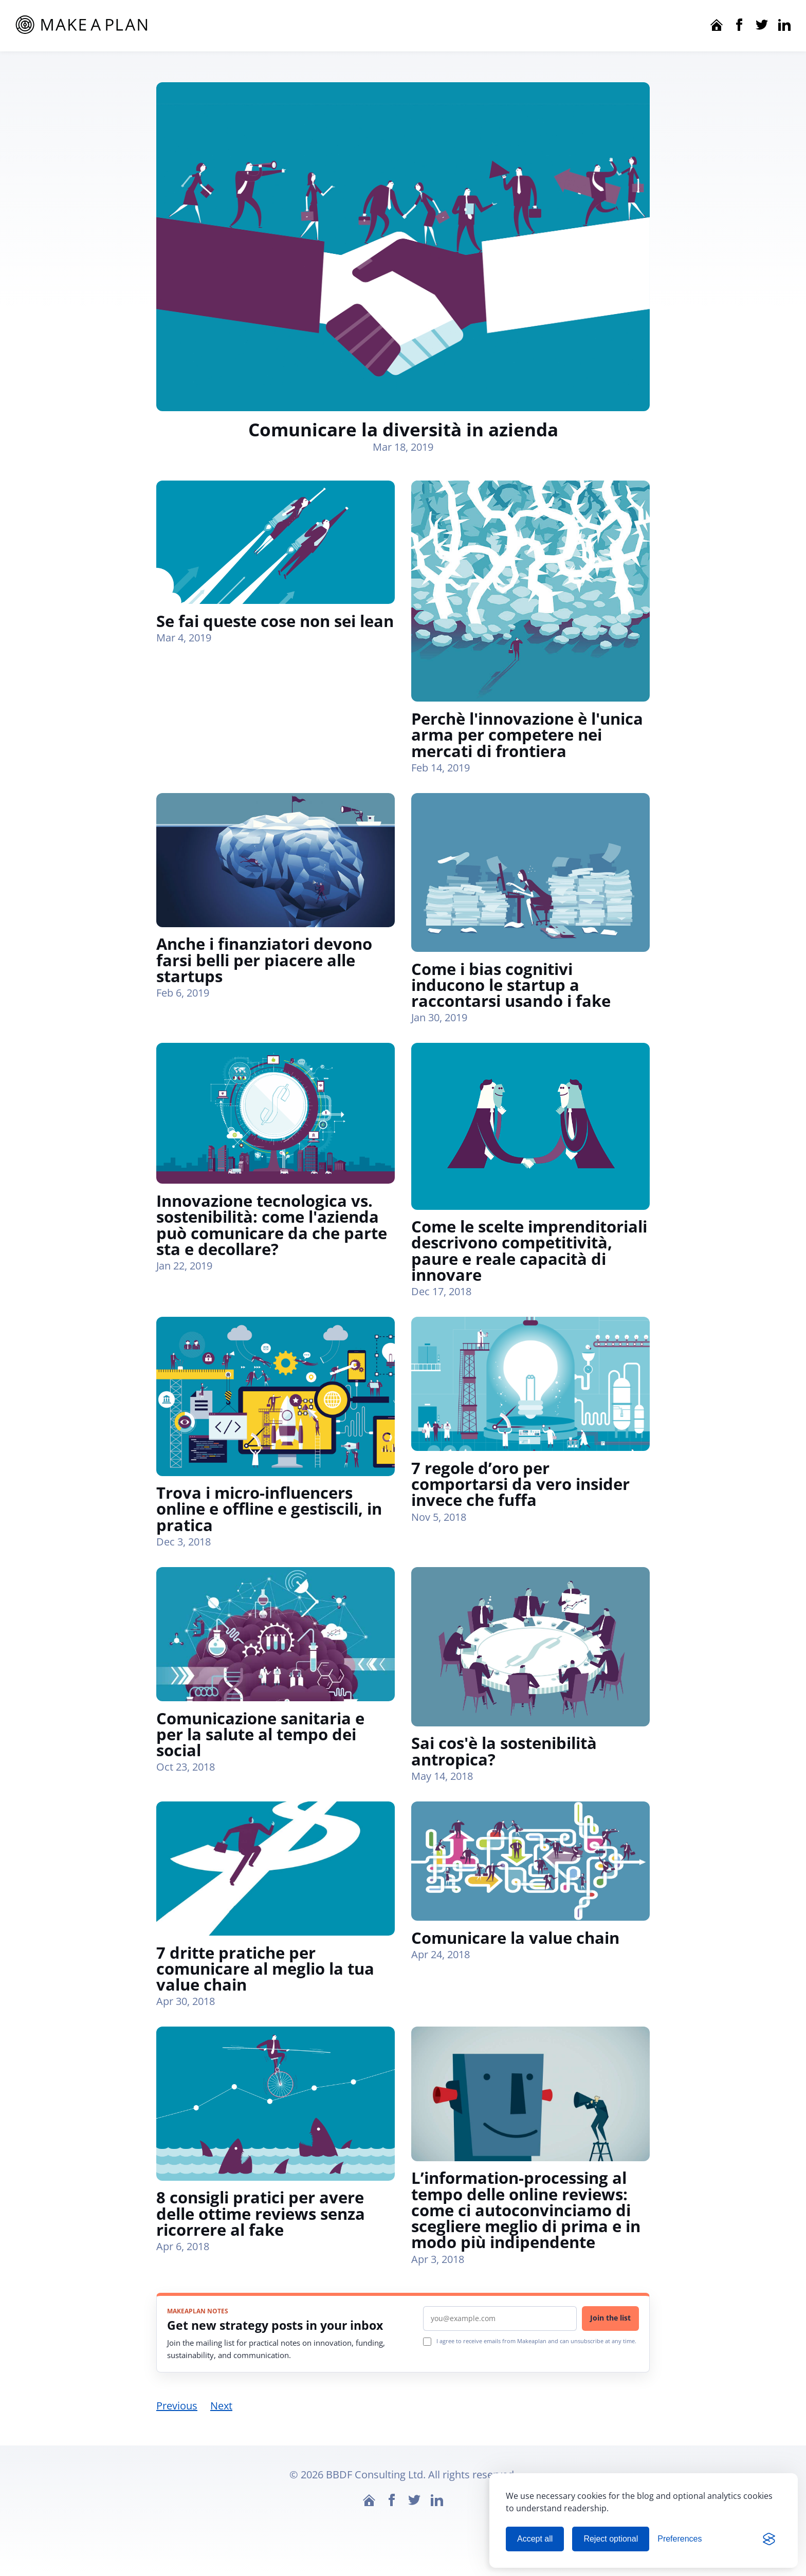 This screenshot has height=2576, width=806. I want to click on Reject optional [Reject optional cookies], so click(610, 2538).